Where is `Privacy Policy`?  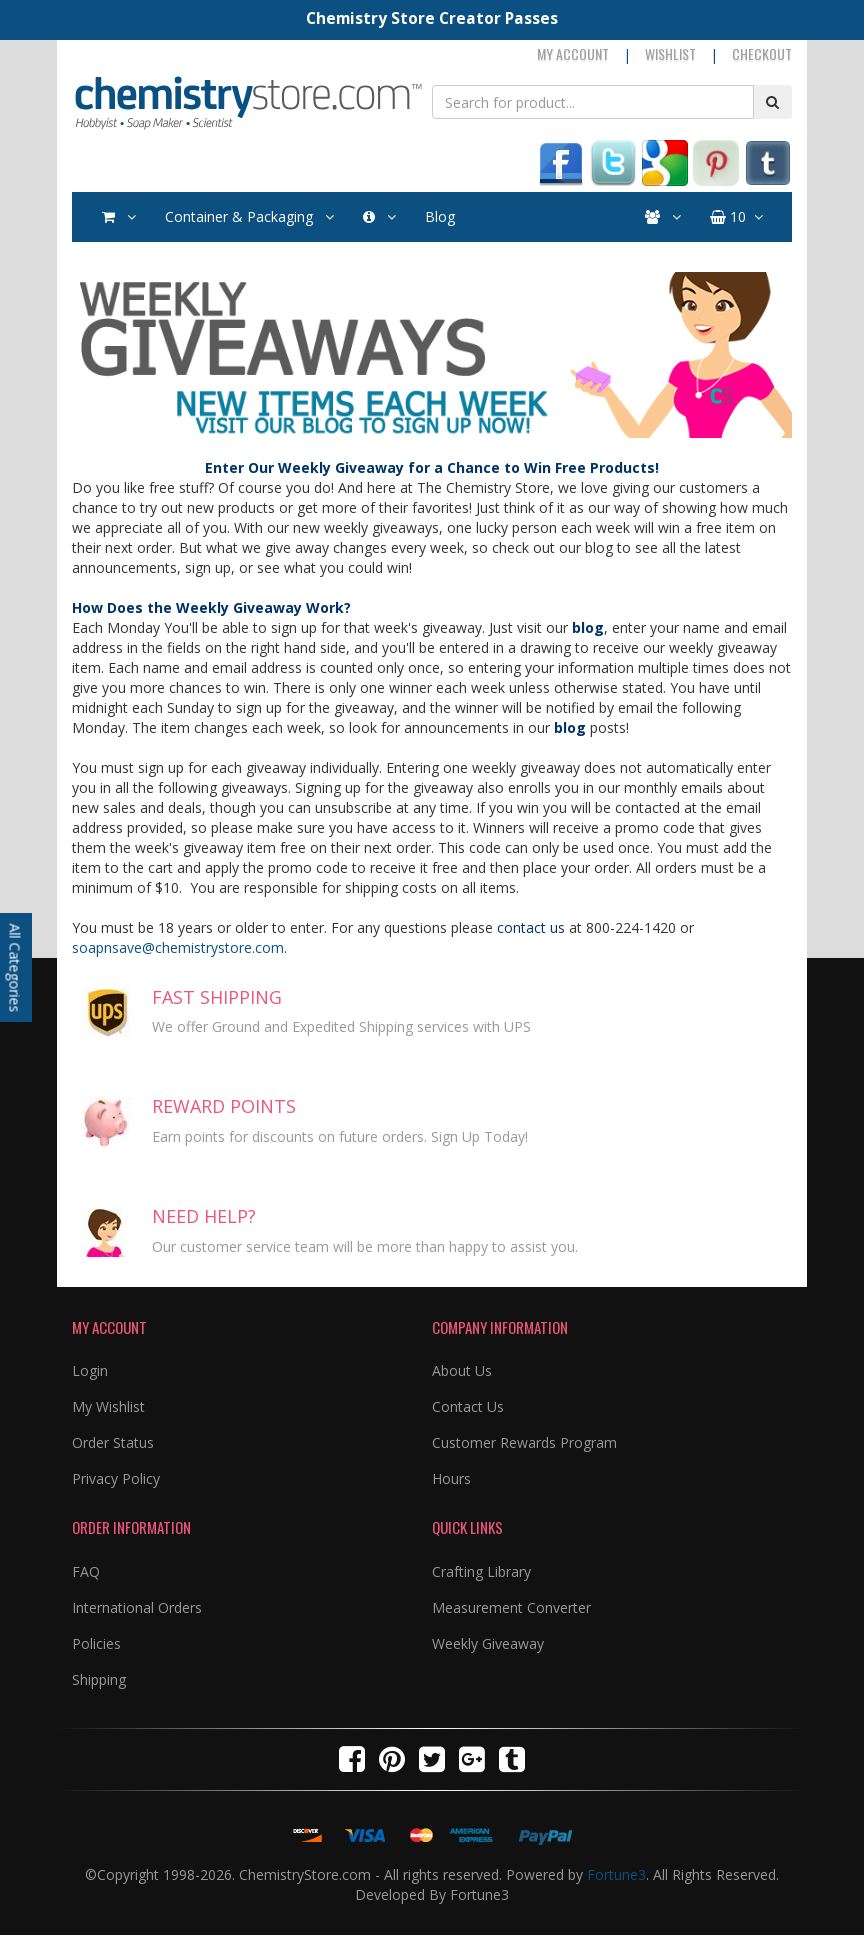 Privacy Policy is located at coordinates (116, 1478).